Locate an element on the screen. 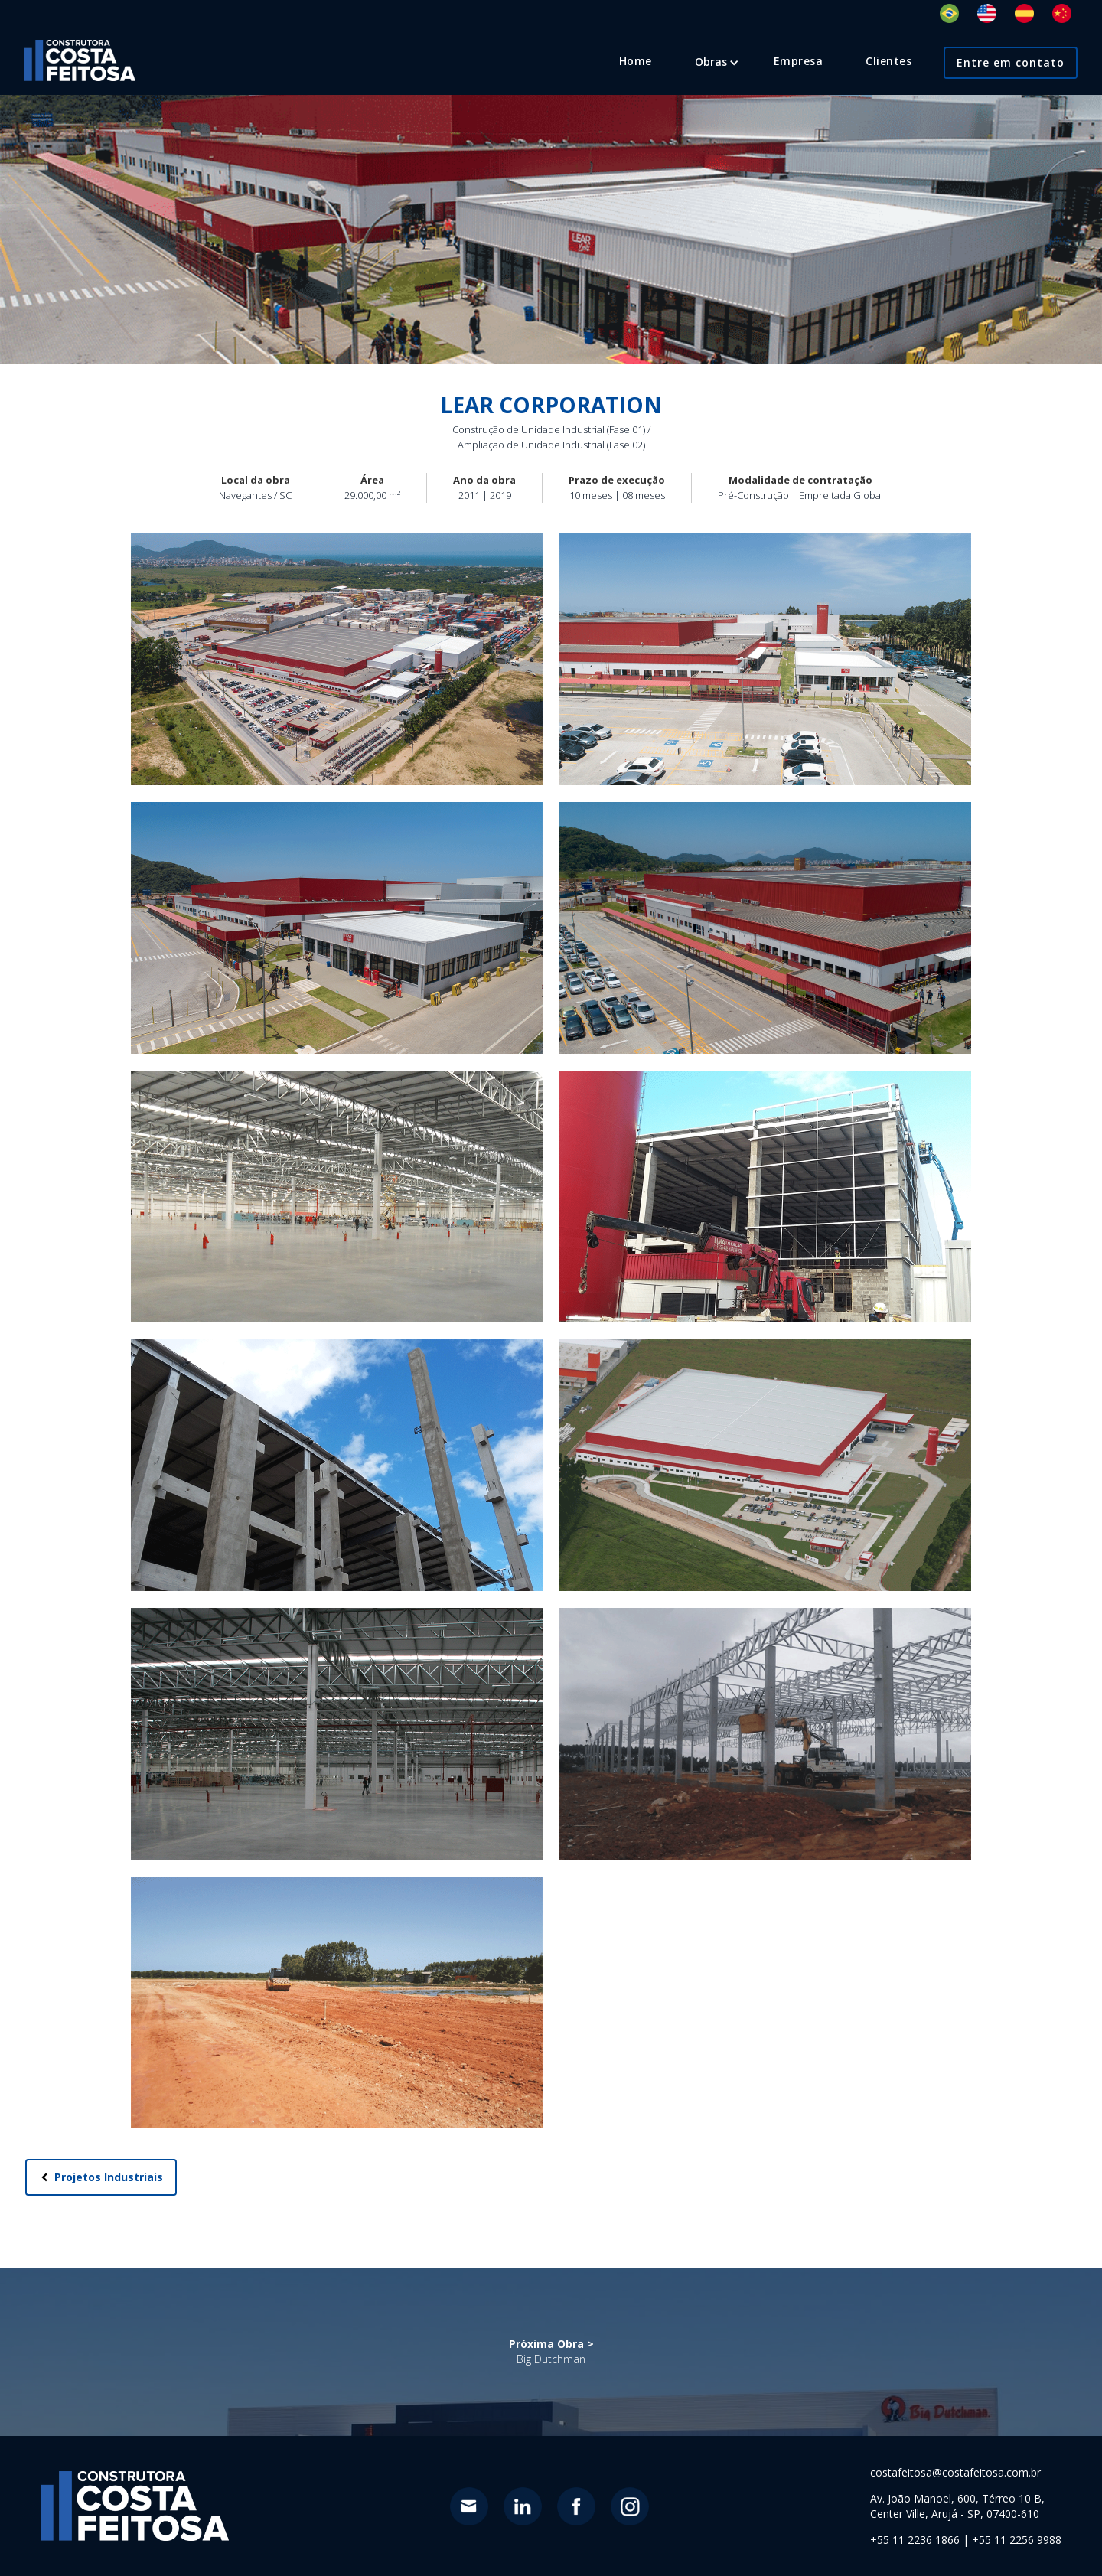 Image resolution: width=1102 pixels, height=2576 pixels. Entre em contato is located at coordinates (1011, 62).